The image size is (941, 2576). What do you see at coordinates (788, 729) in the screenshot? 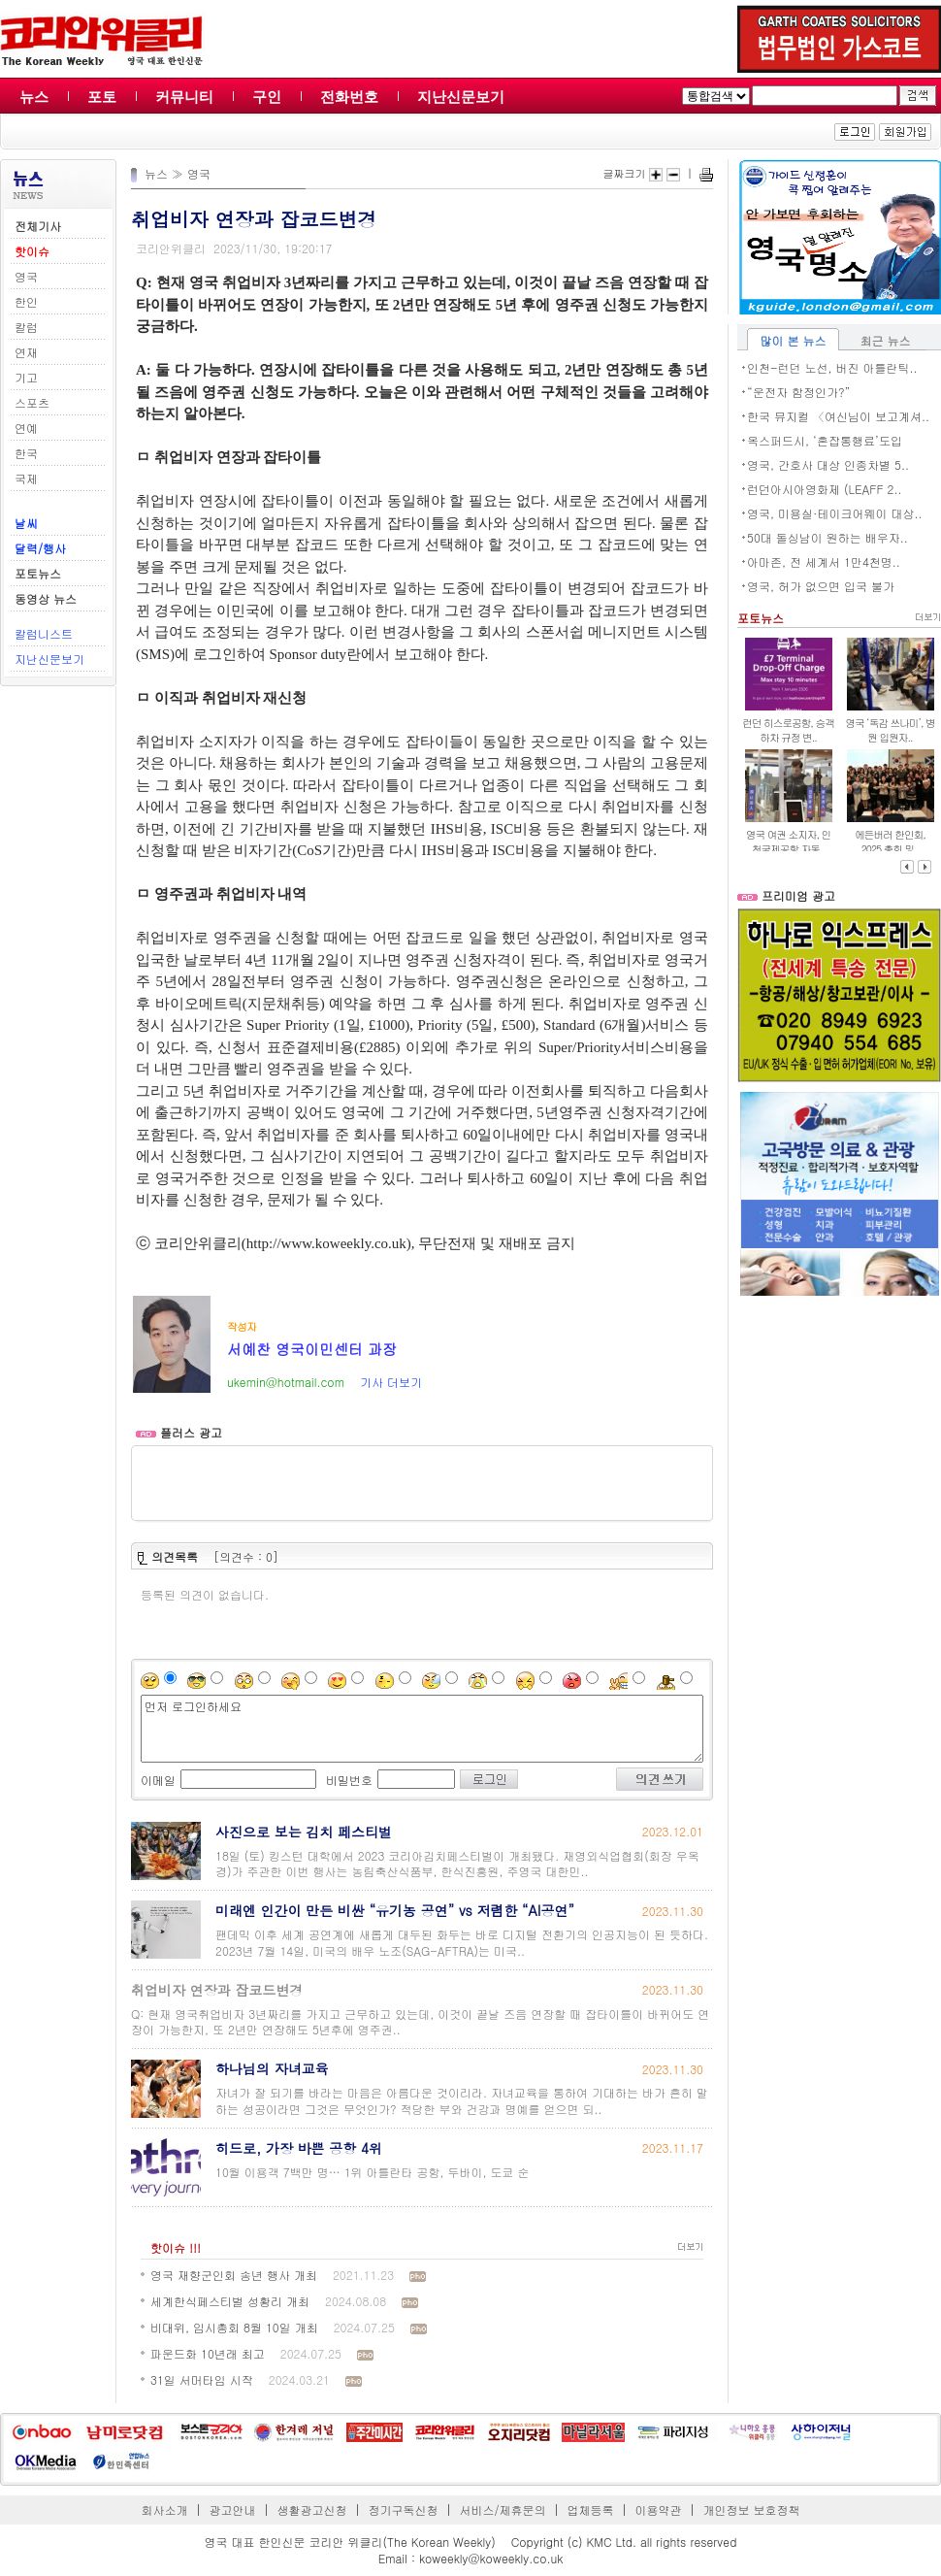
I see `런던 히스로공항, 승객 하차 규정 변..` at bounding box center [788, 729].